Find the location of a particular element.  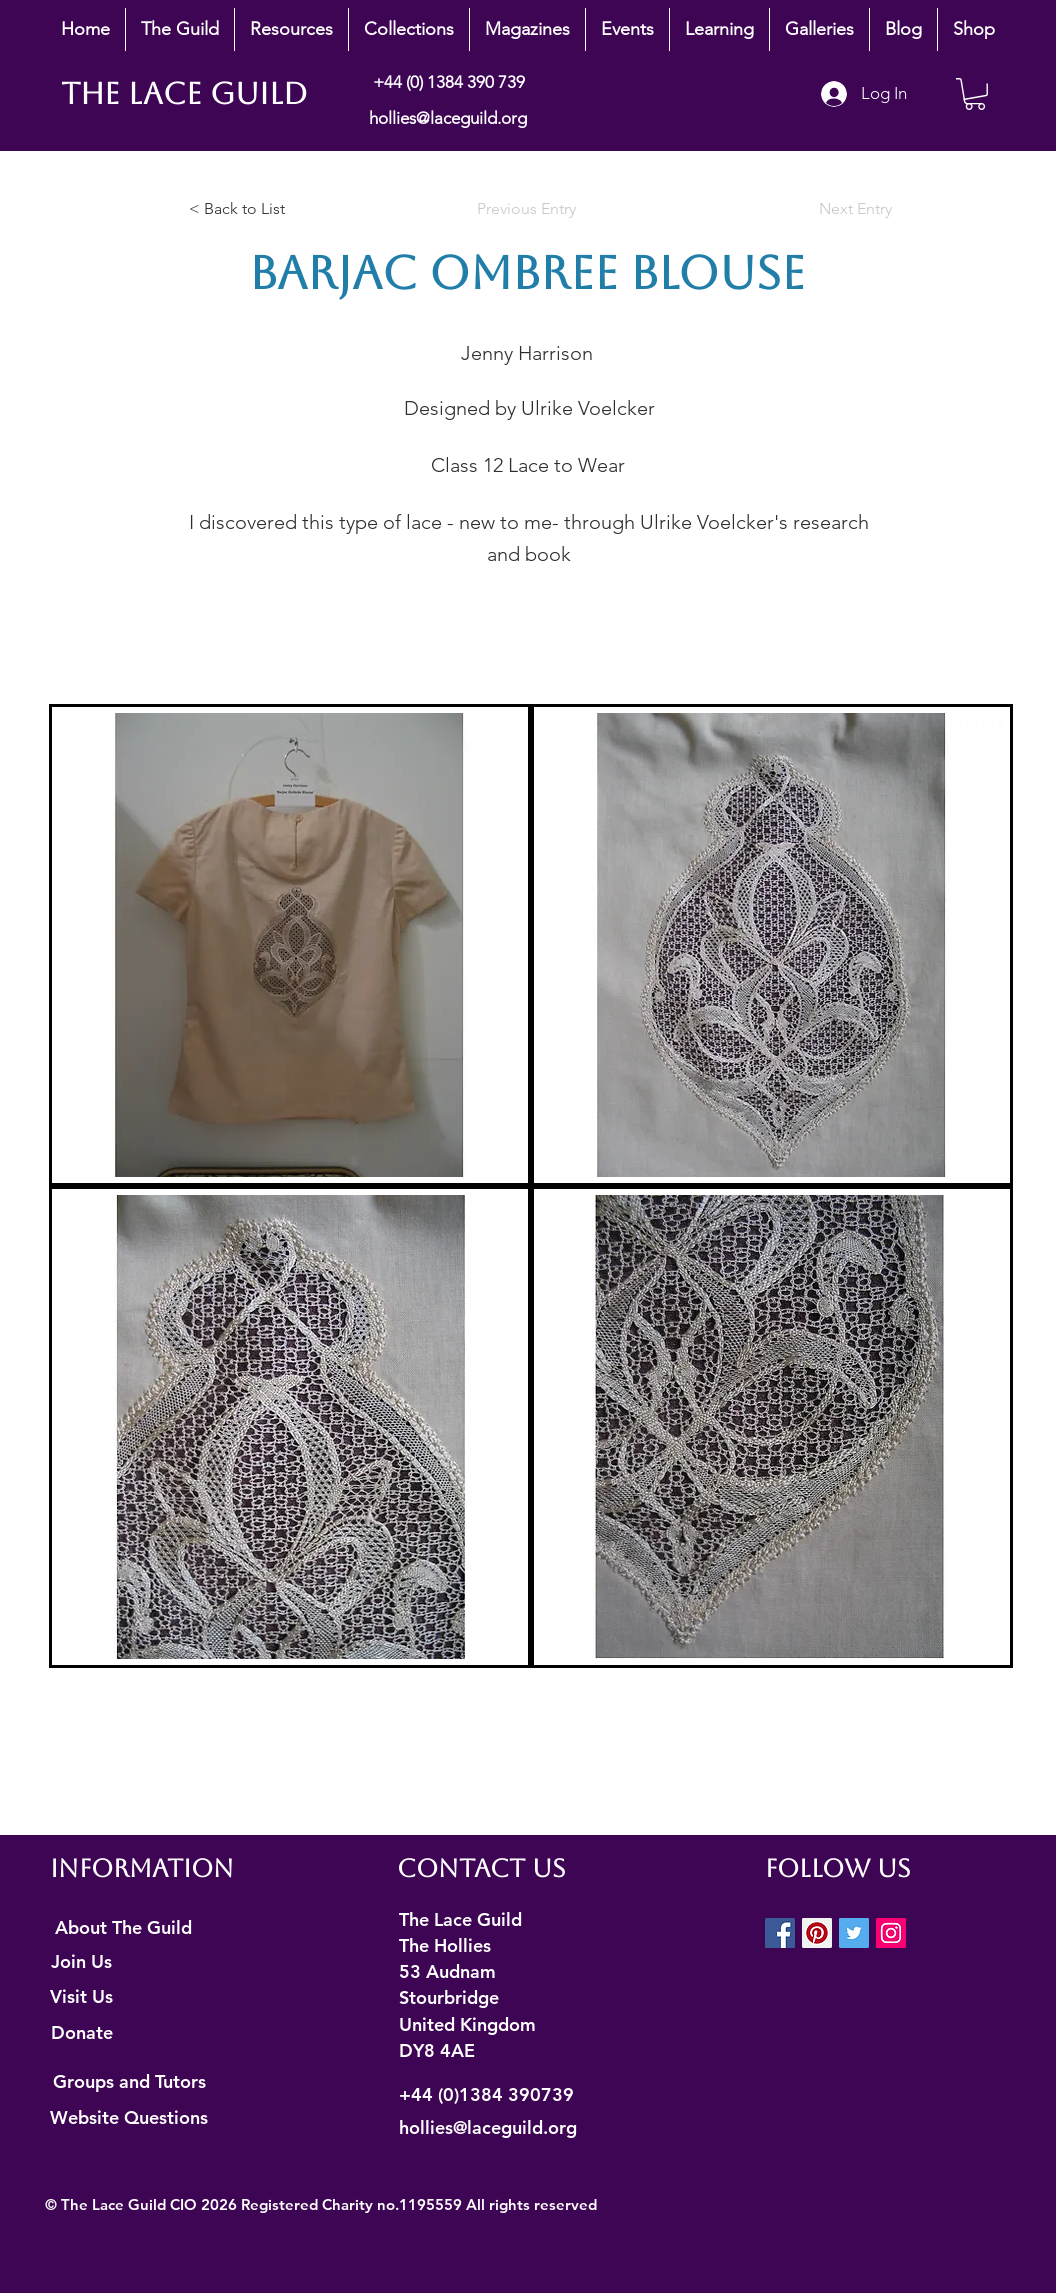

[Facebook Social Icon] is located at coordinates (780, 1933).